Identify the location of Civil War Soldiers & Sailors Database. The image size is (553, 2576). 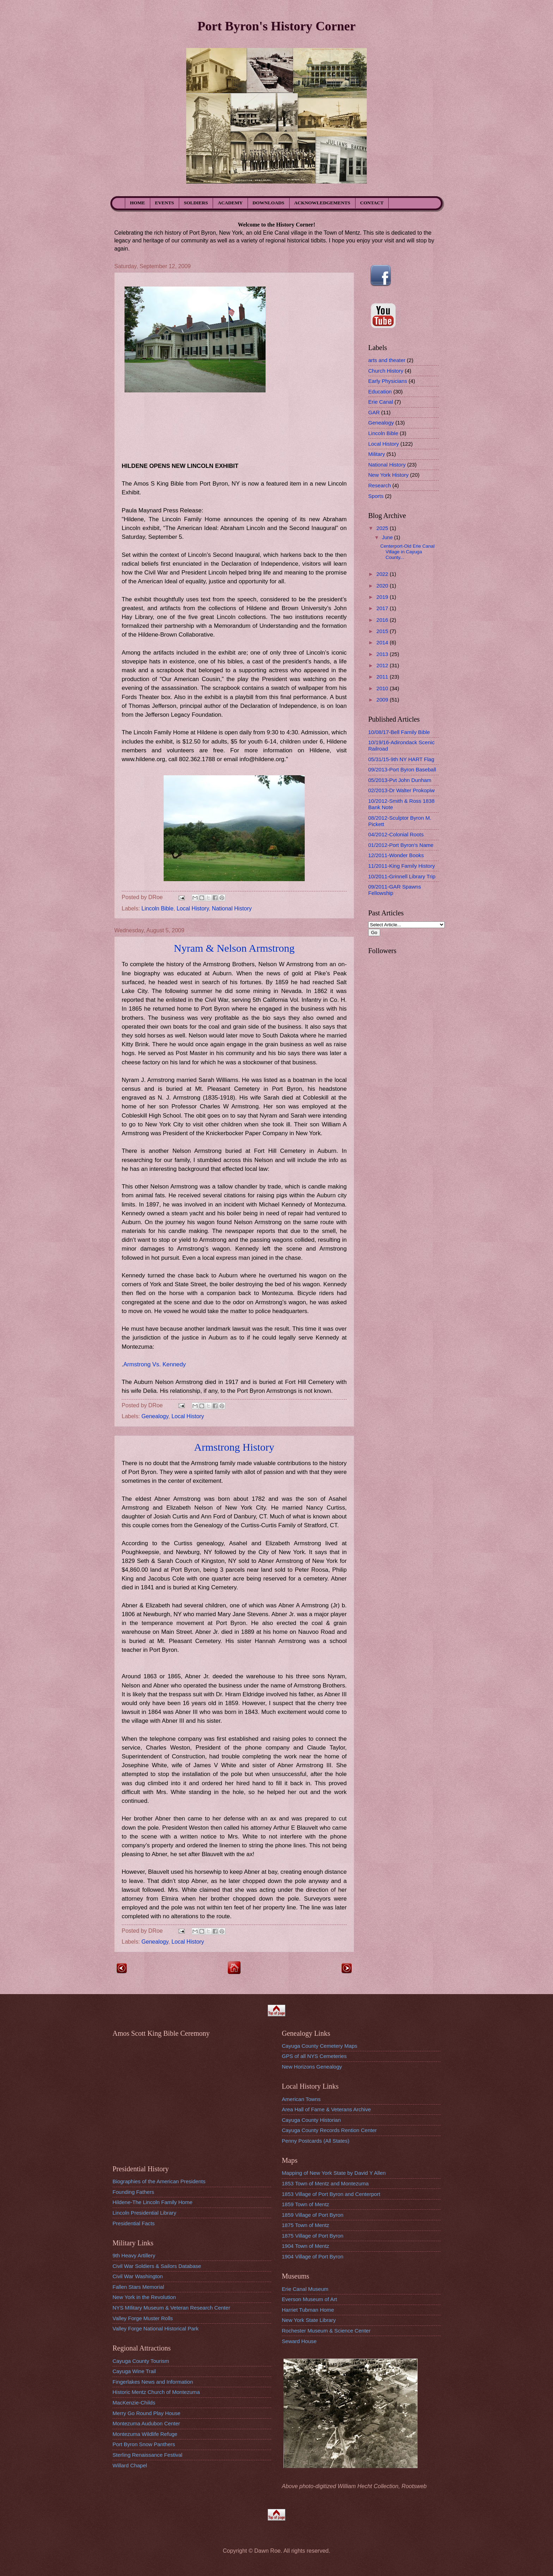
(157, 2266).